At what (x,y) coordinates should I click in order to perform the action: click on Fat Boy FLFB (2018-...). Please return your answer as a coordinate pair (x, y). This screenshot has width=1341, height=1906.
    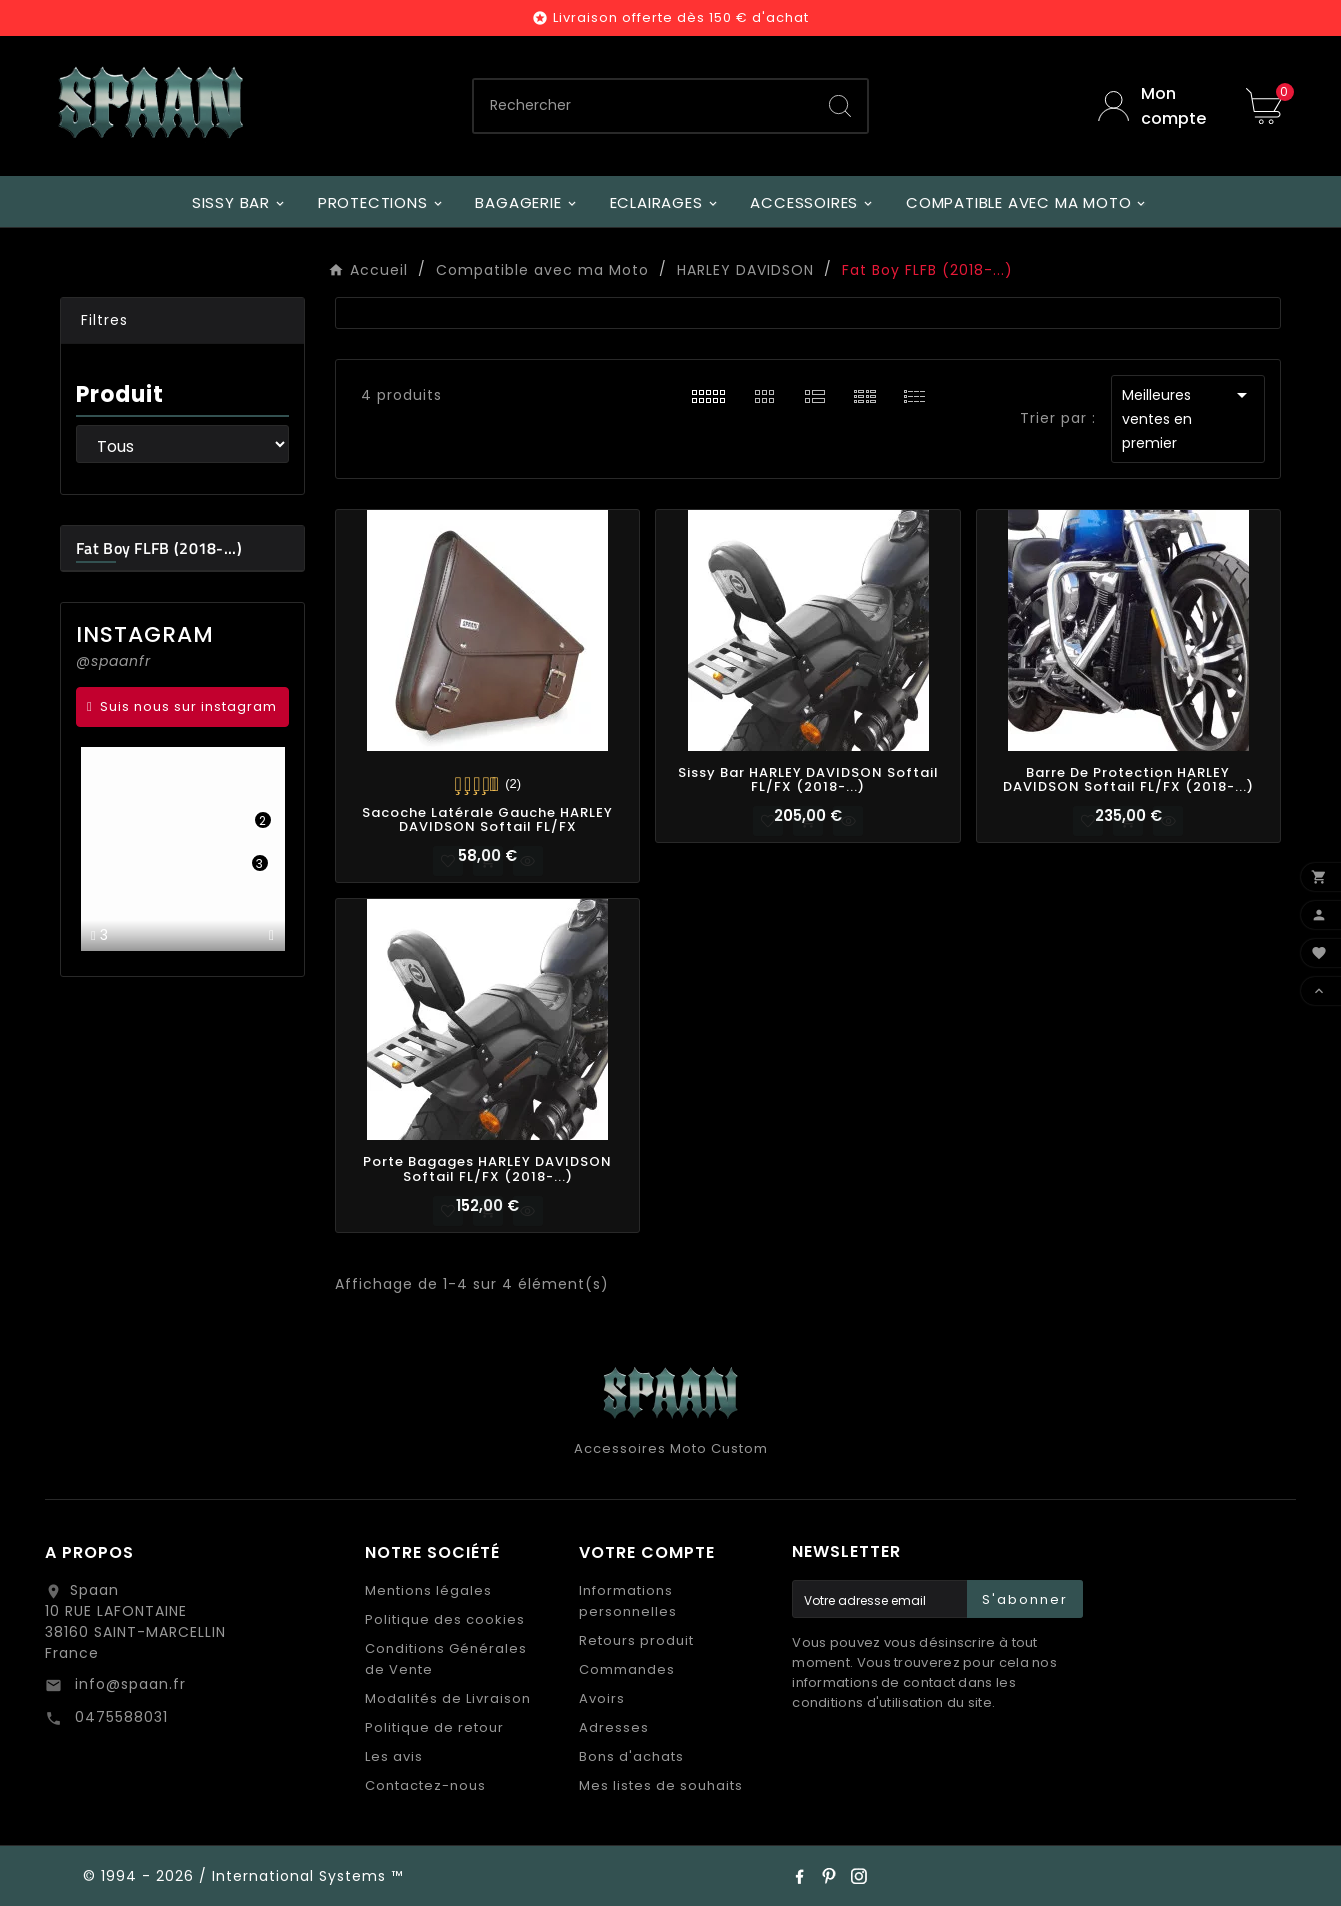
    Looking at the image, I should click on (159, 548).